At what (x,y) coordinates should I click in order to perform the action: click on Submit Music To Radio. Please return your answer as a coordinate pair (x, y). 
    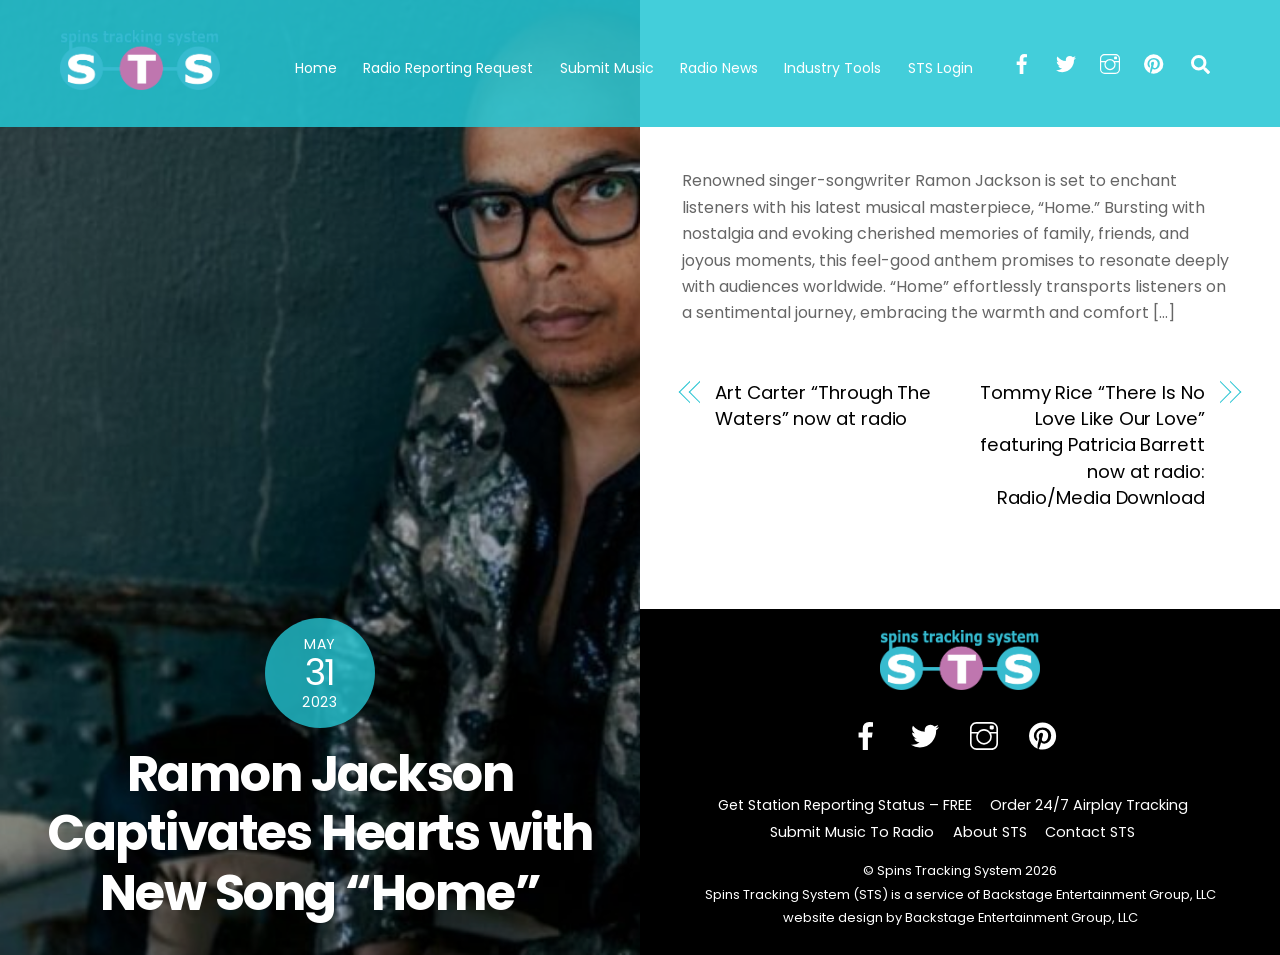
    Looking at the image, I should click on (852, 832).